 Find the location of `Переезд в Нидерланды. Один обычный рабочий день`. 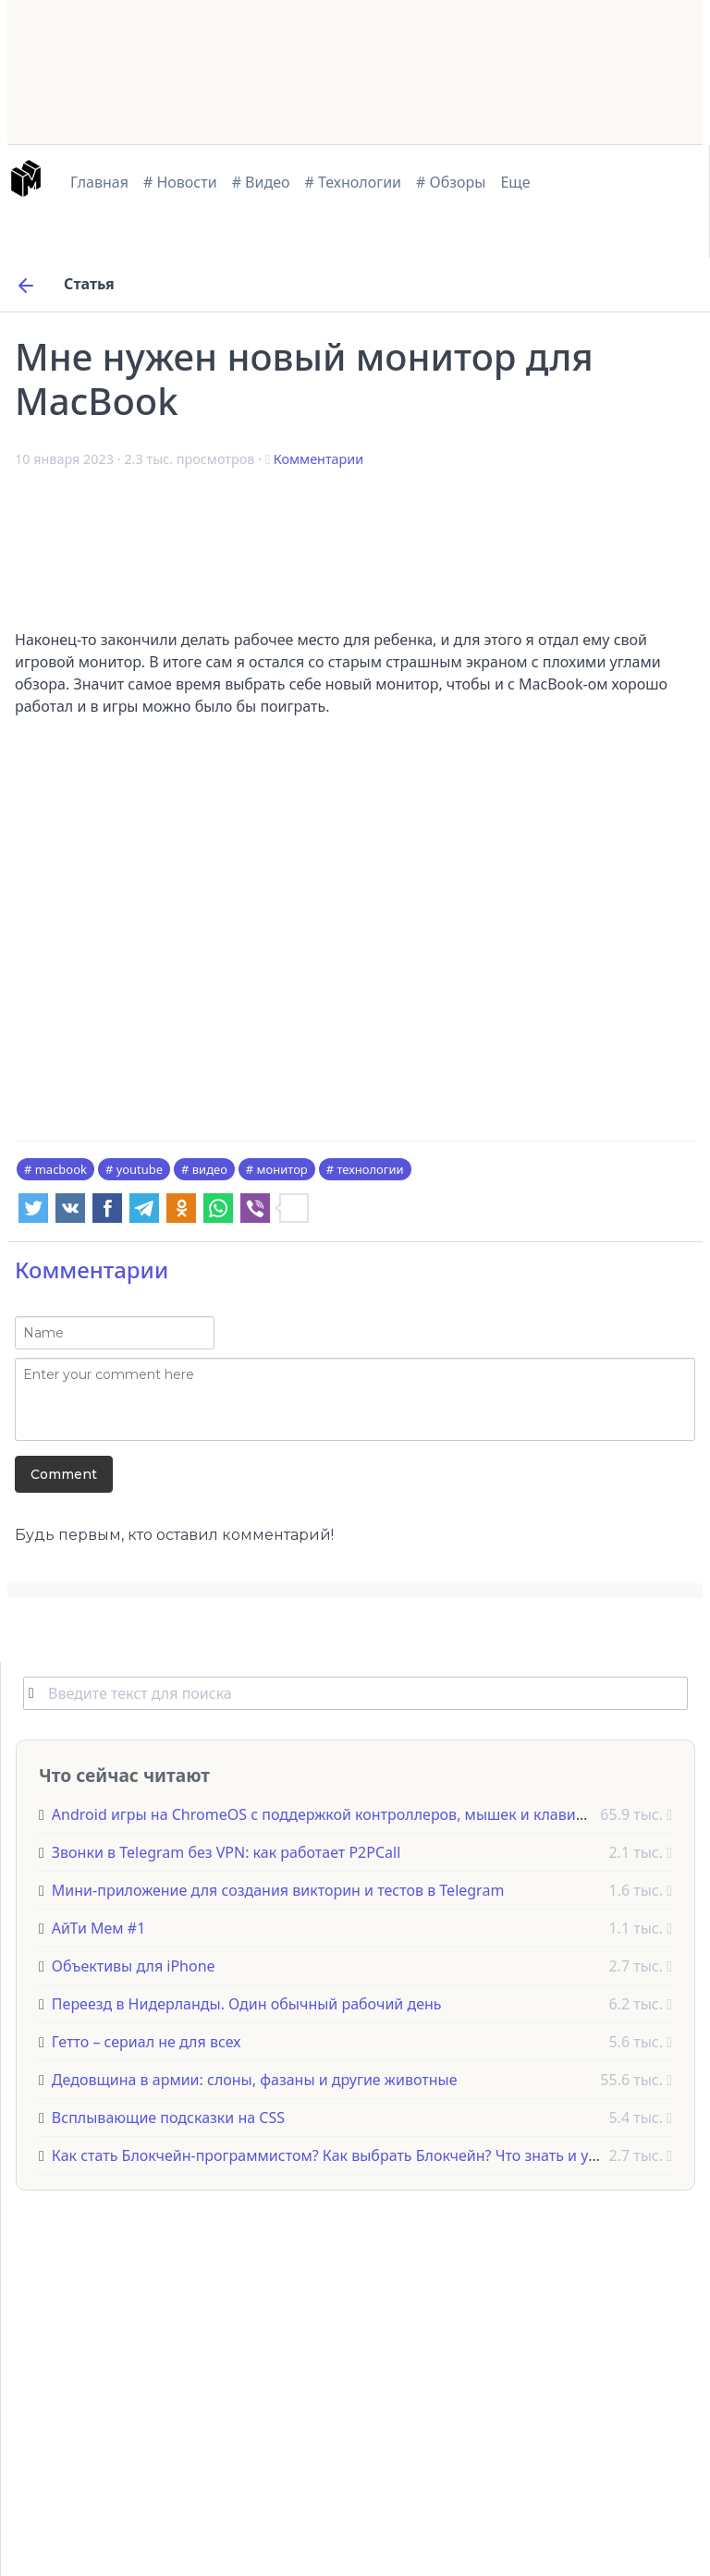

Переезд в Нидерланды. Один обычный рабочий день is located at coordinates (247, 2004).